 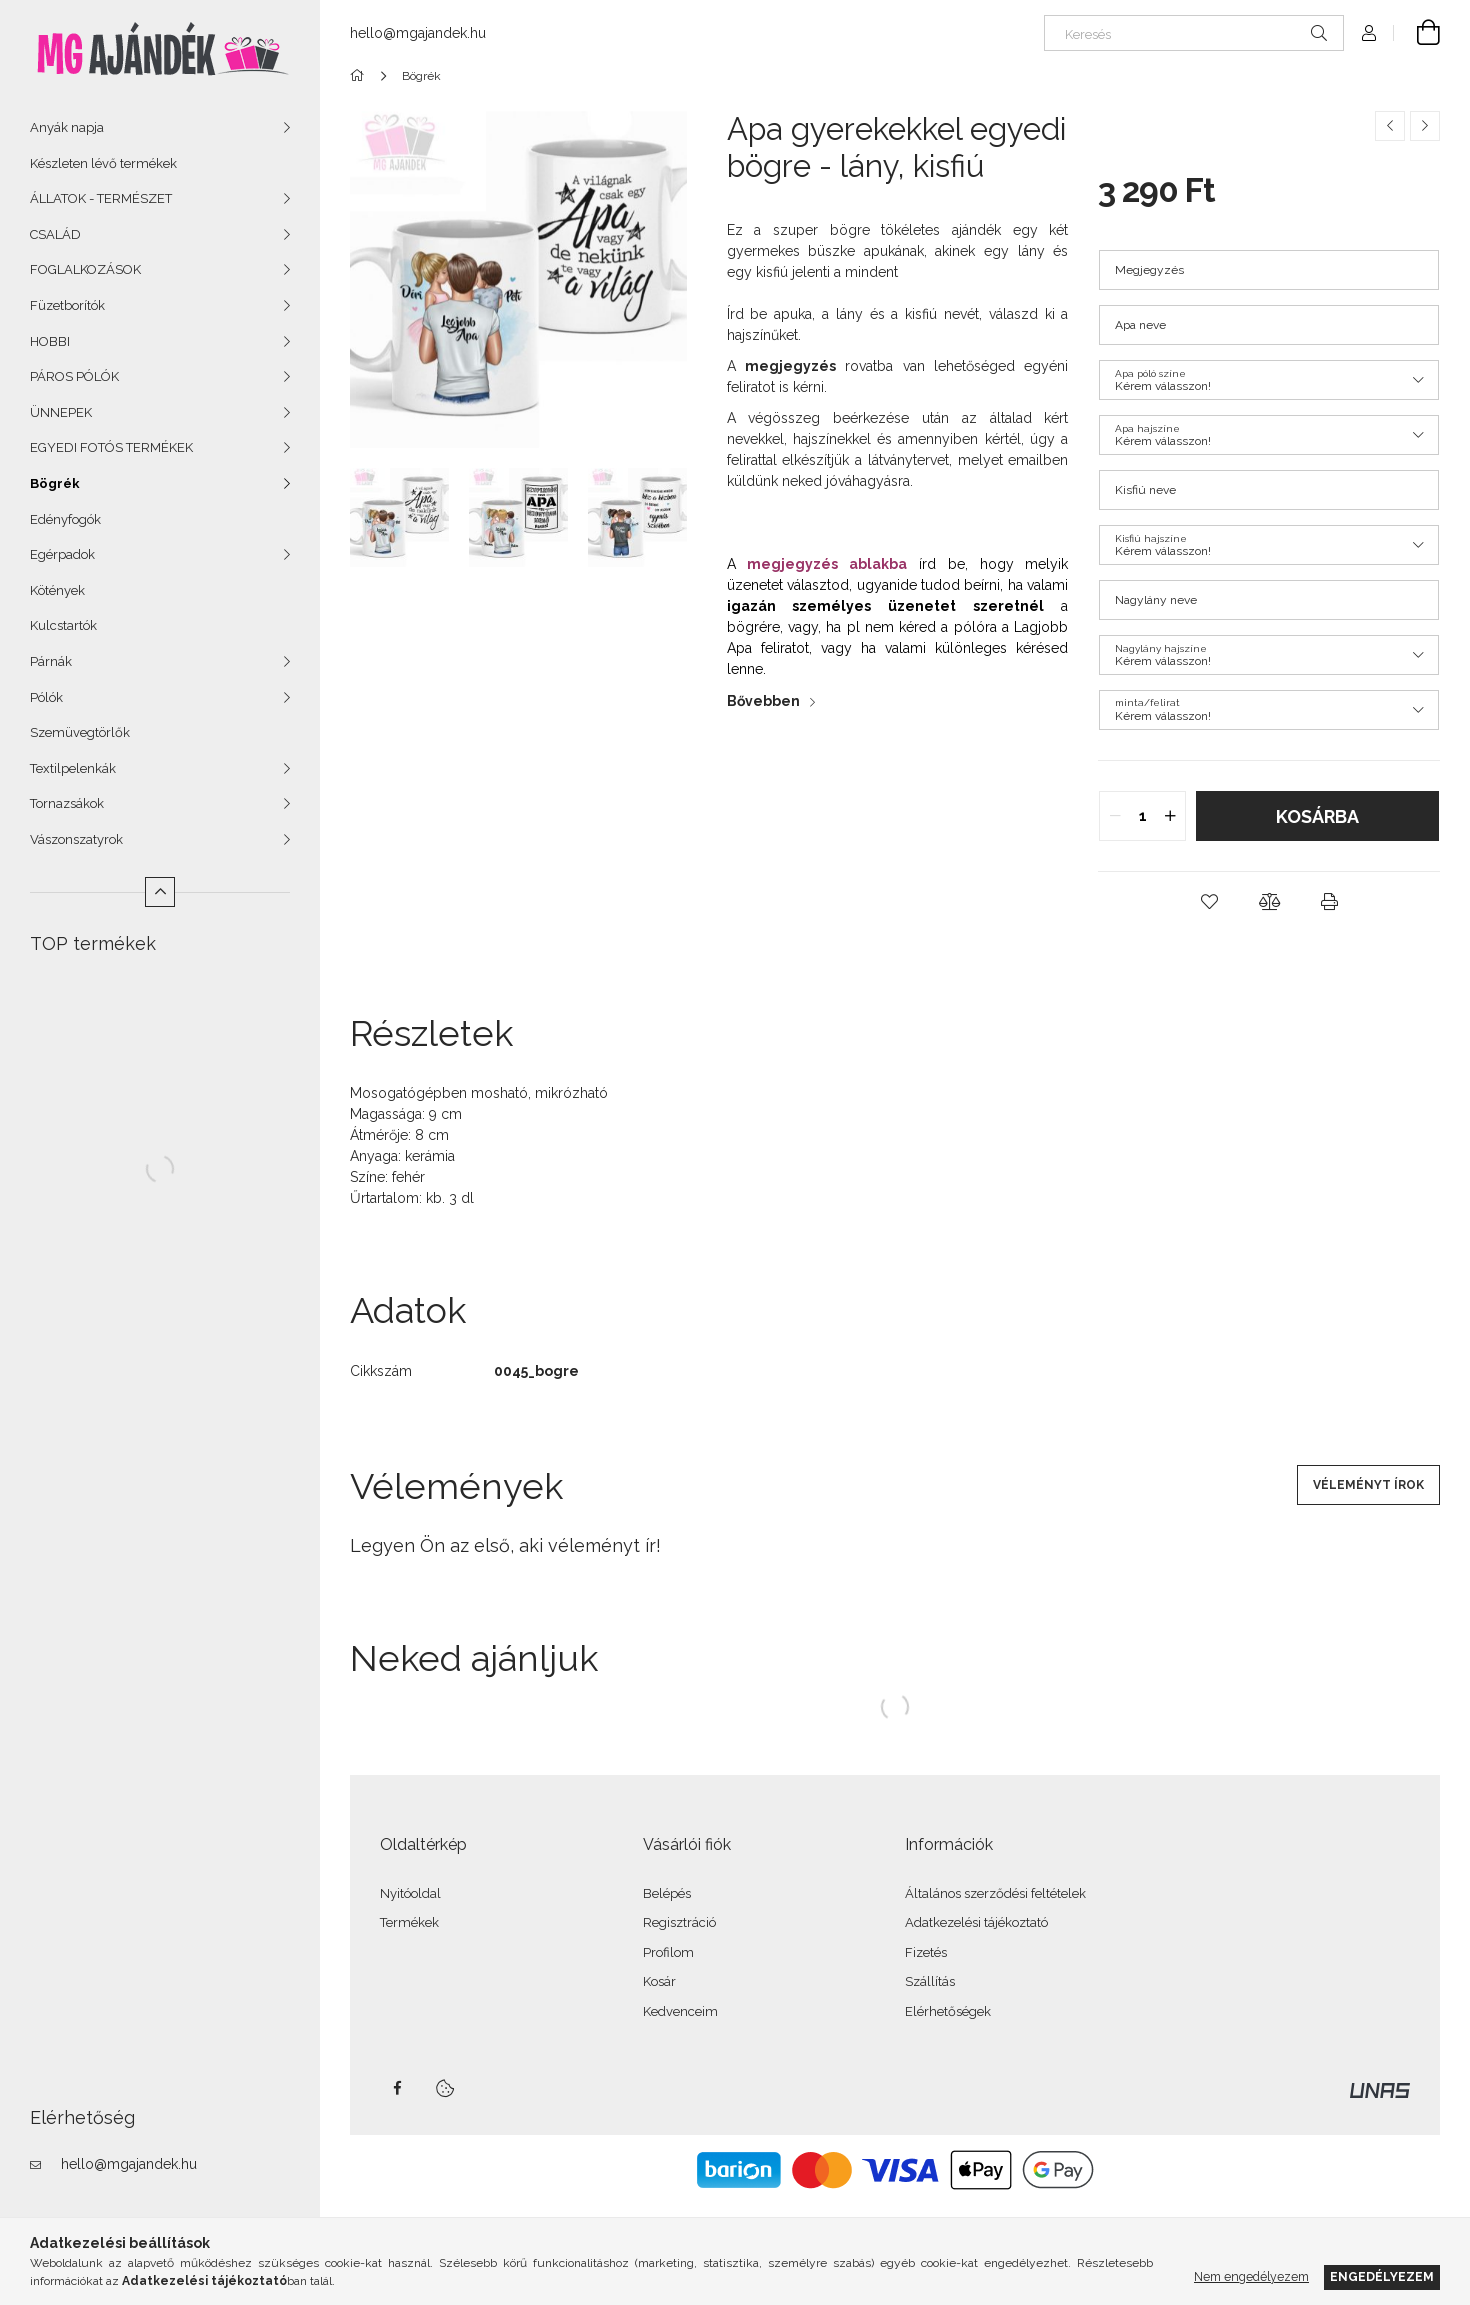 What do you see at coordinates (111, 447) in the screenshot?
I see `EGYEDI FOTÓS TERMÉKEK` at bounding box center [111, 447].